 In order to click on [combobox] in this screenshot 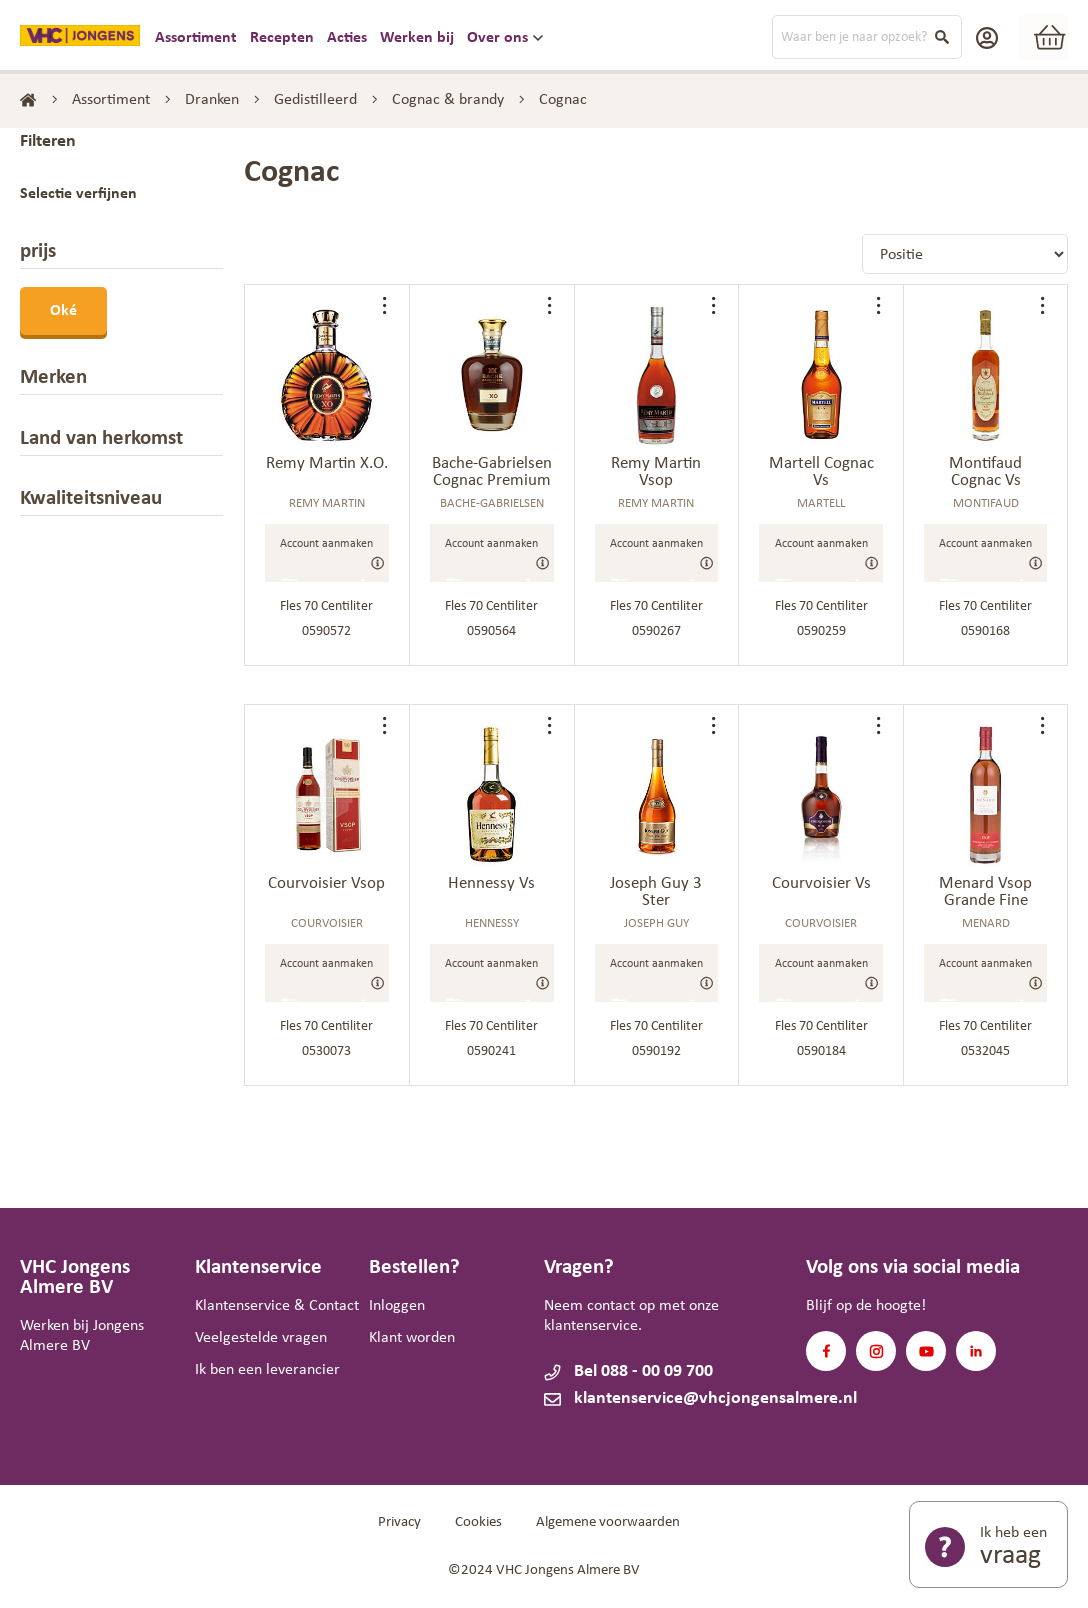, I will do `click(865, 37)`.